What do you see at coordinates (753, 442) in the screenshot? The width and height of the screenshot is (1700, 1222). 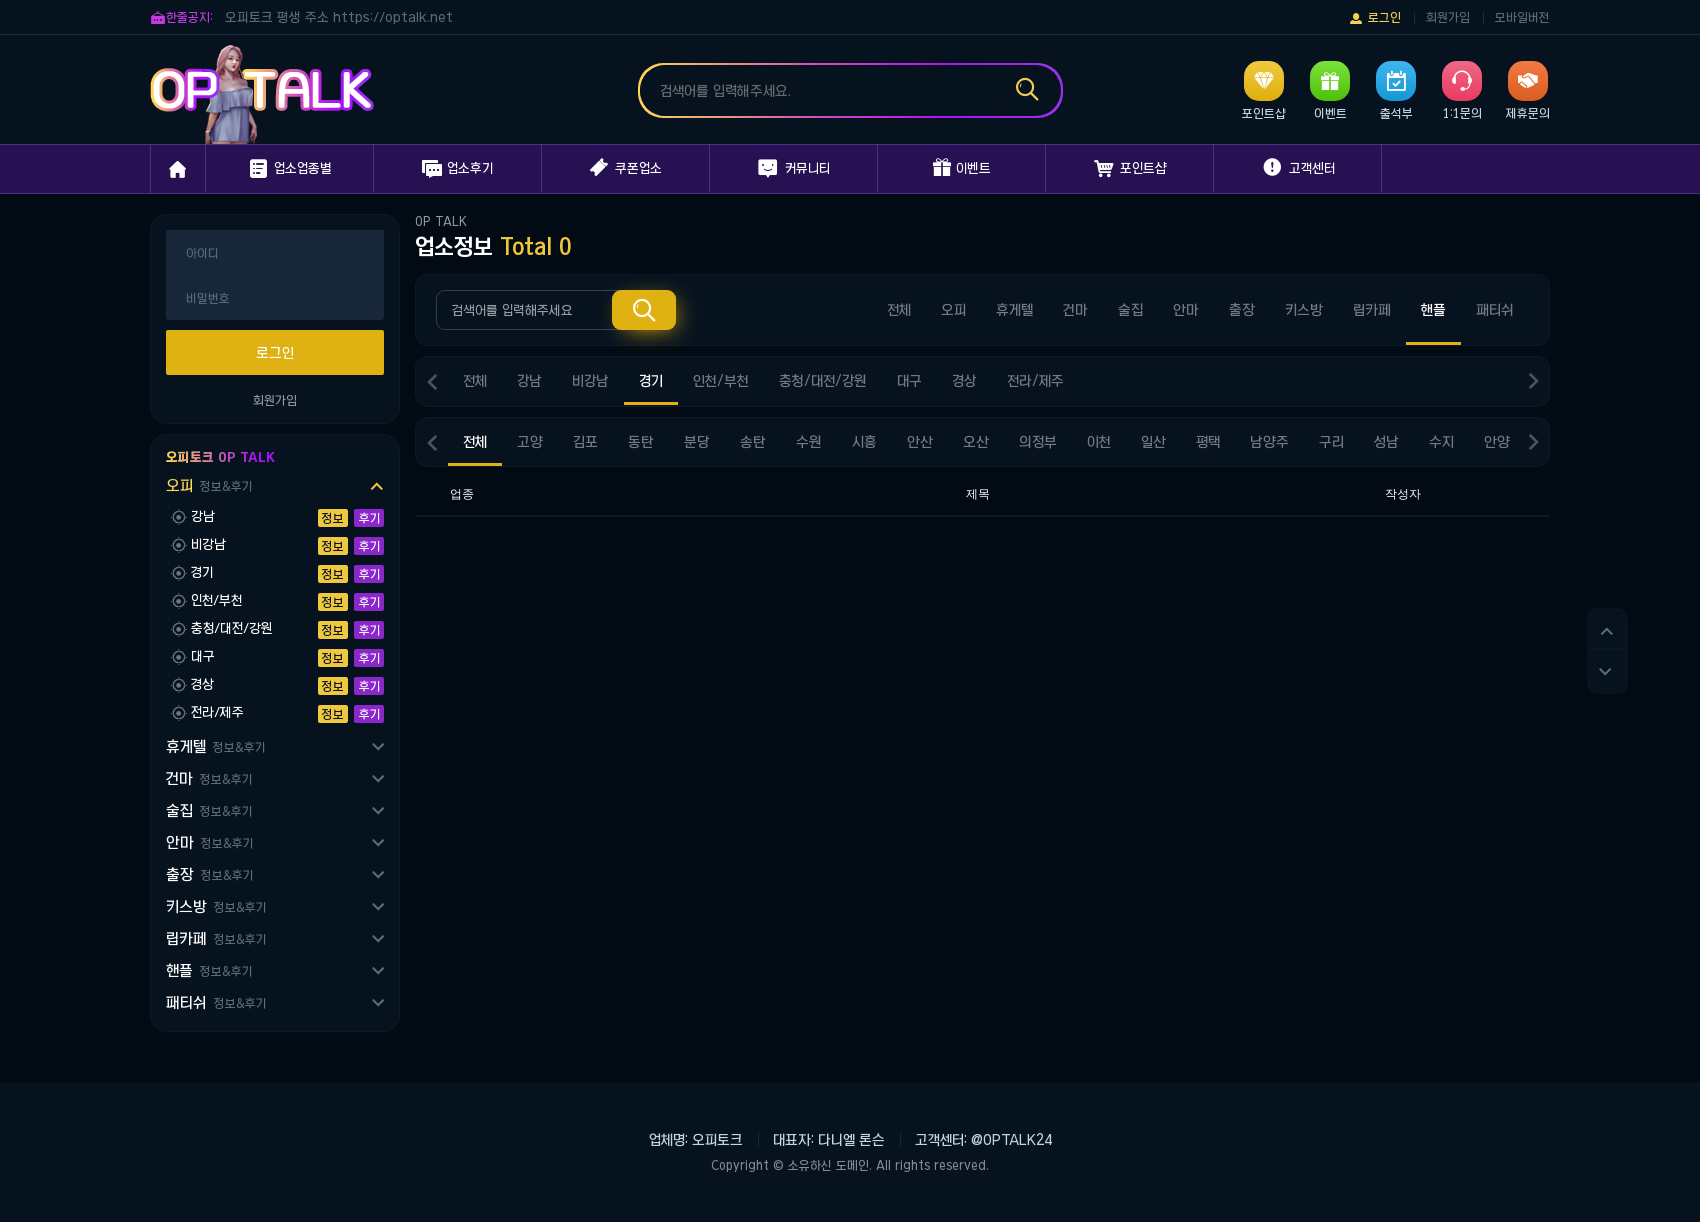 I see `송탄` at bounding box center [753, 442].